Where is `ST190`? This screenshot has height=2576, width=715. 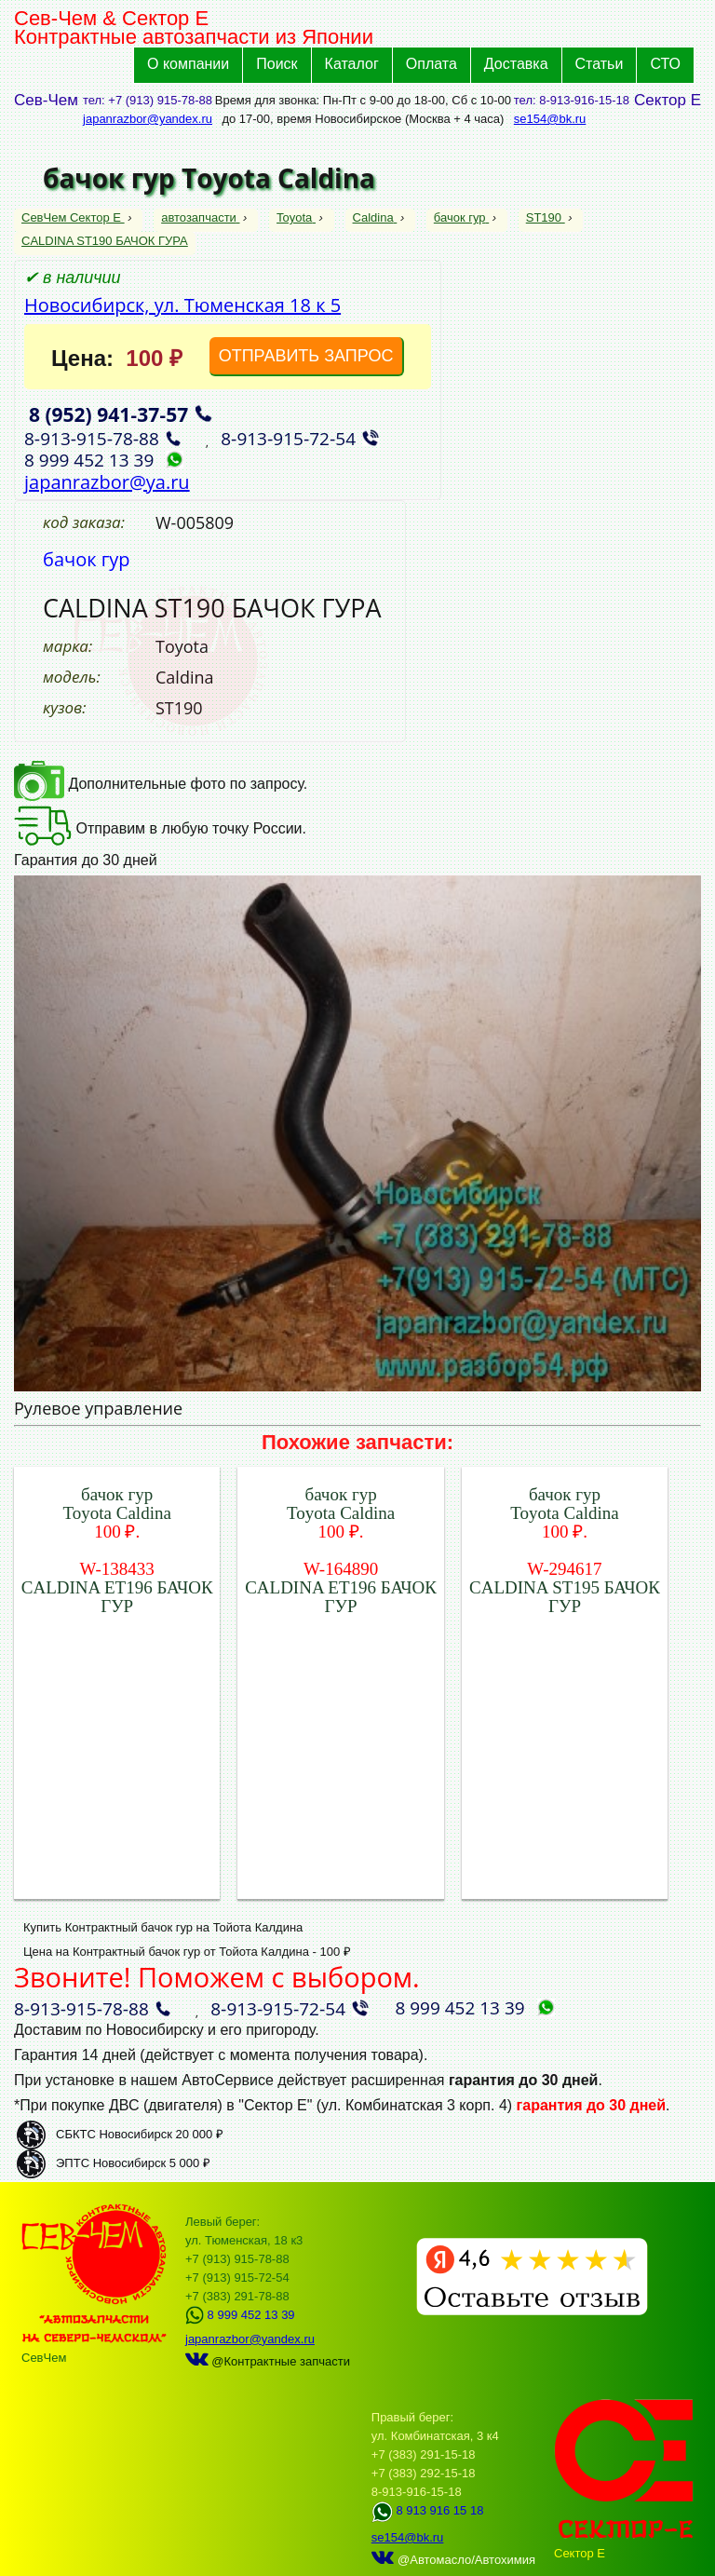
ST190 is located at coordinates (545, 217).